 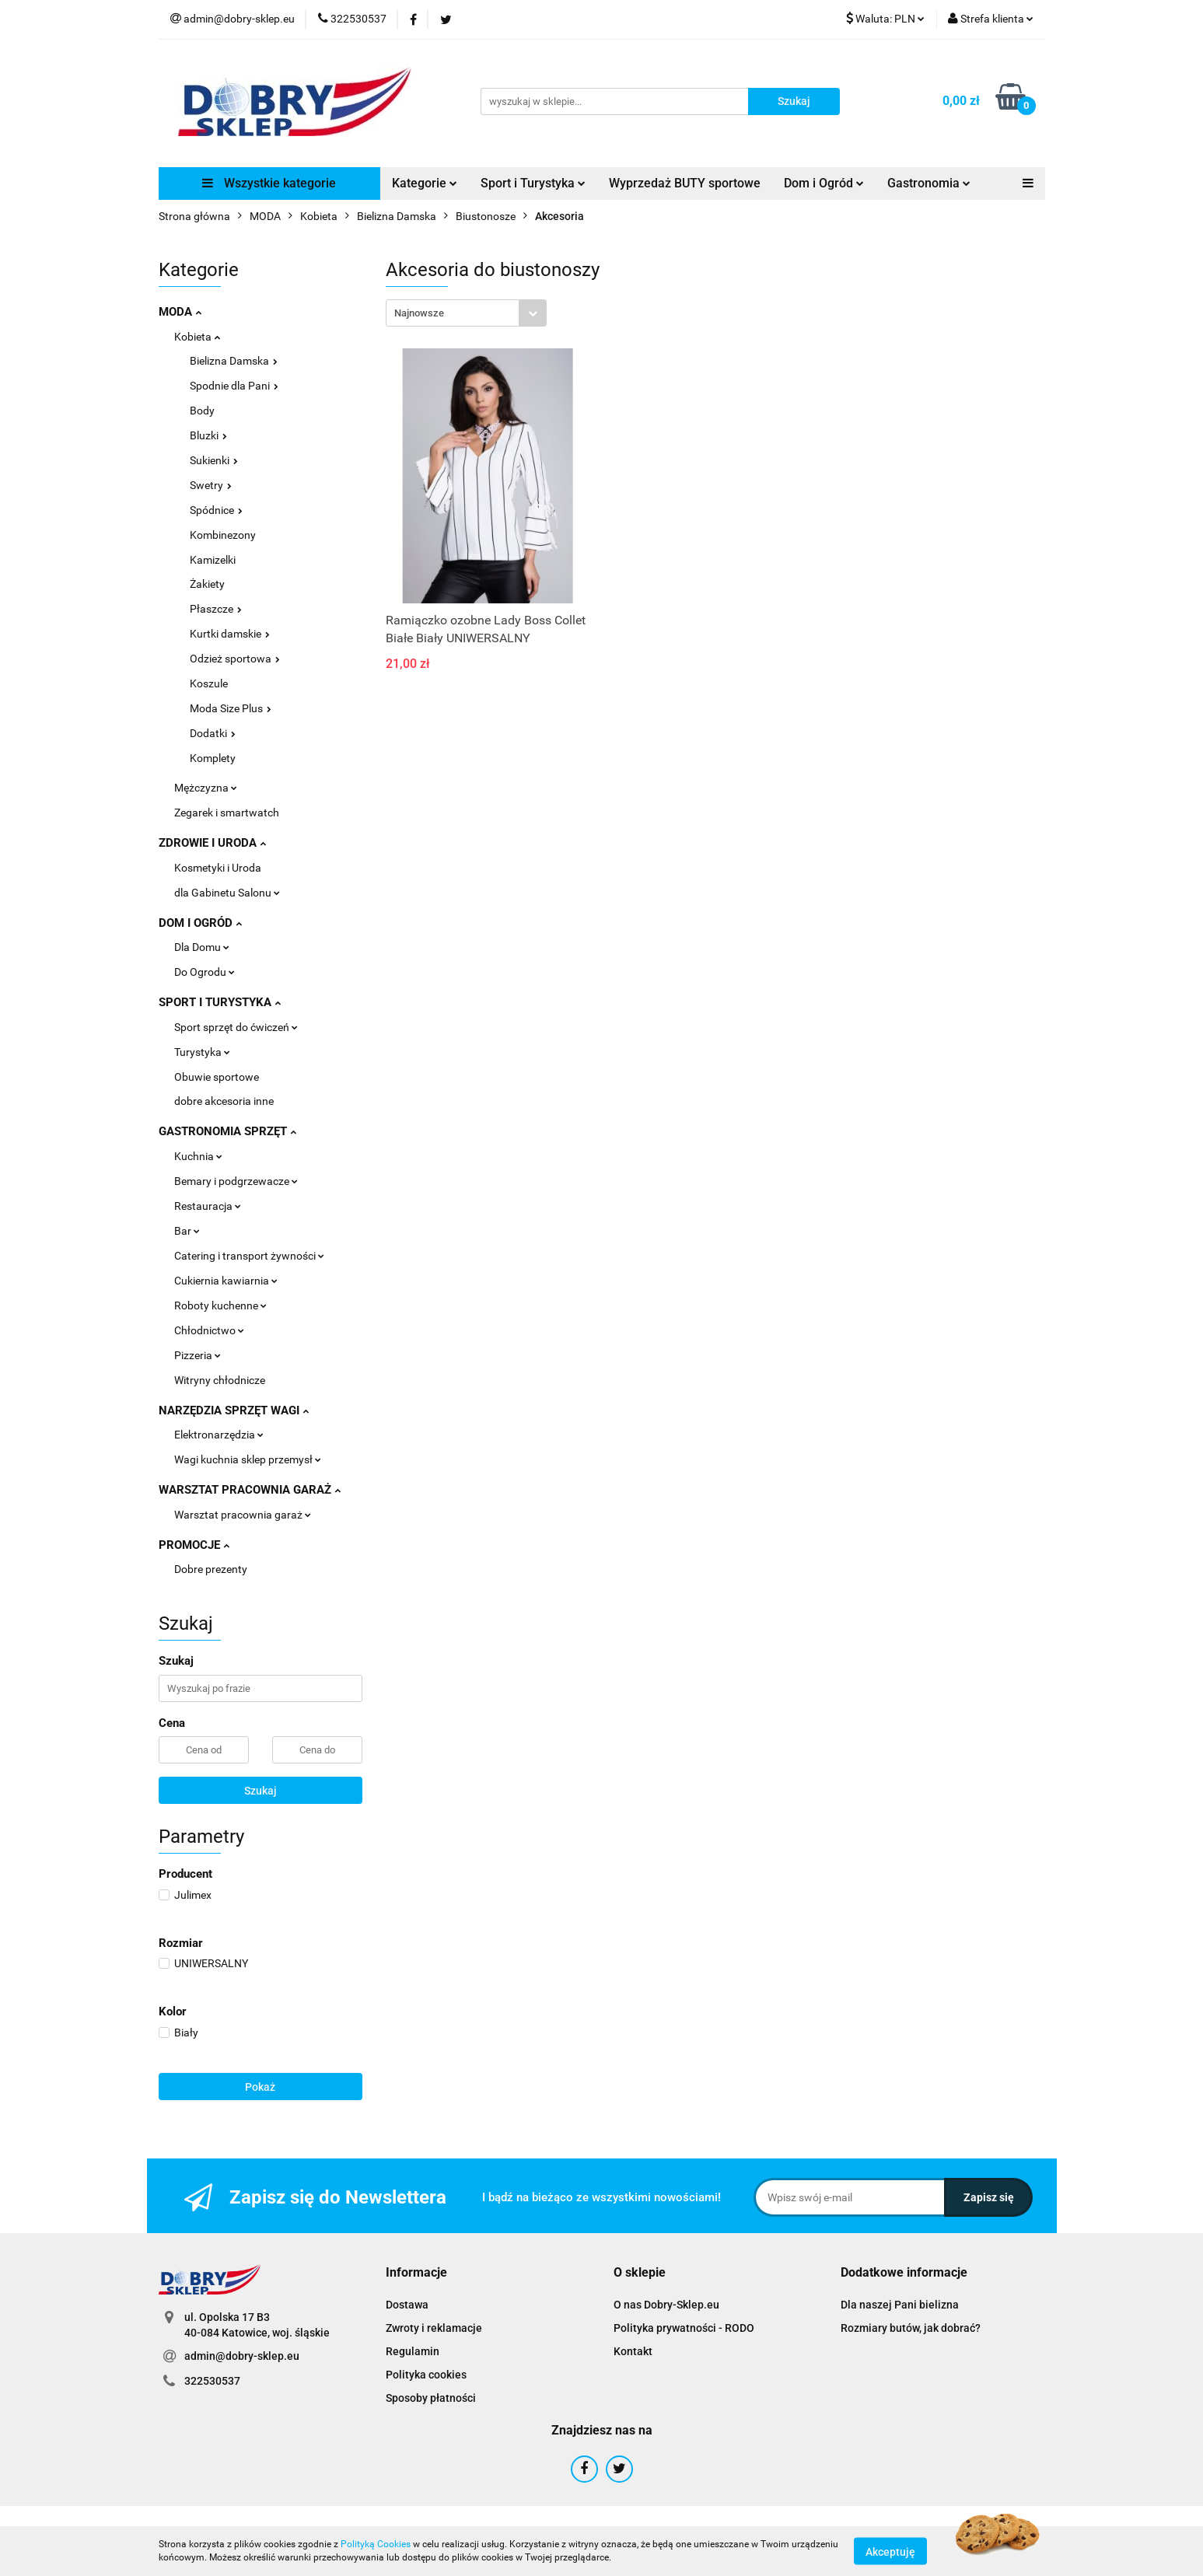 What do you see at coordinates (223, 535) in the screenshot?
I see `Kombinezony` at bounding box center [223, 535].